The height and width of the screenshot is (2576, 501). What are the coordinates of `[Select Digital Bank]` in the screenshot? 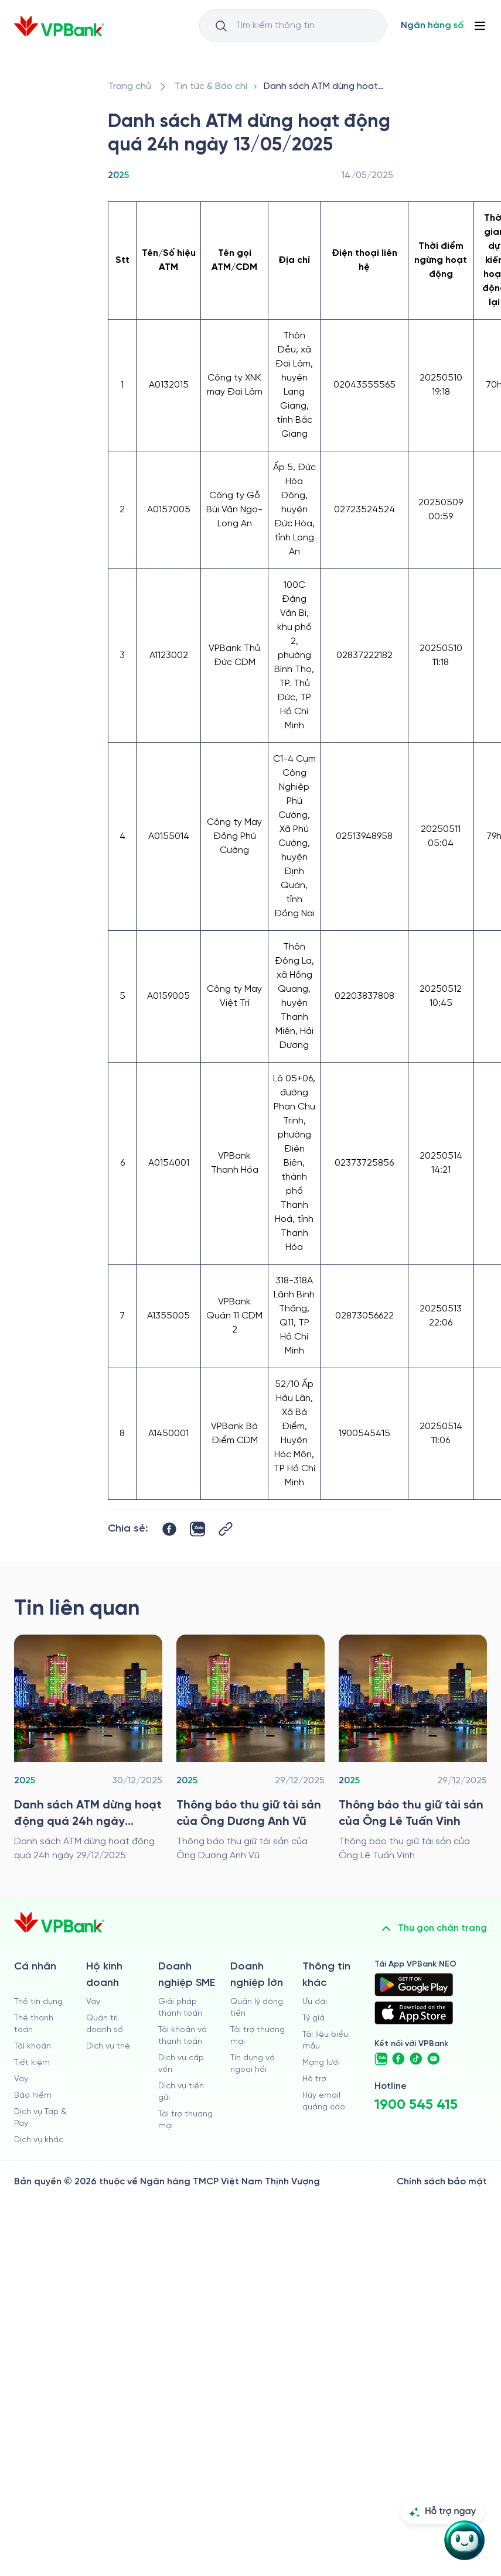 It's located at (432, 25).